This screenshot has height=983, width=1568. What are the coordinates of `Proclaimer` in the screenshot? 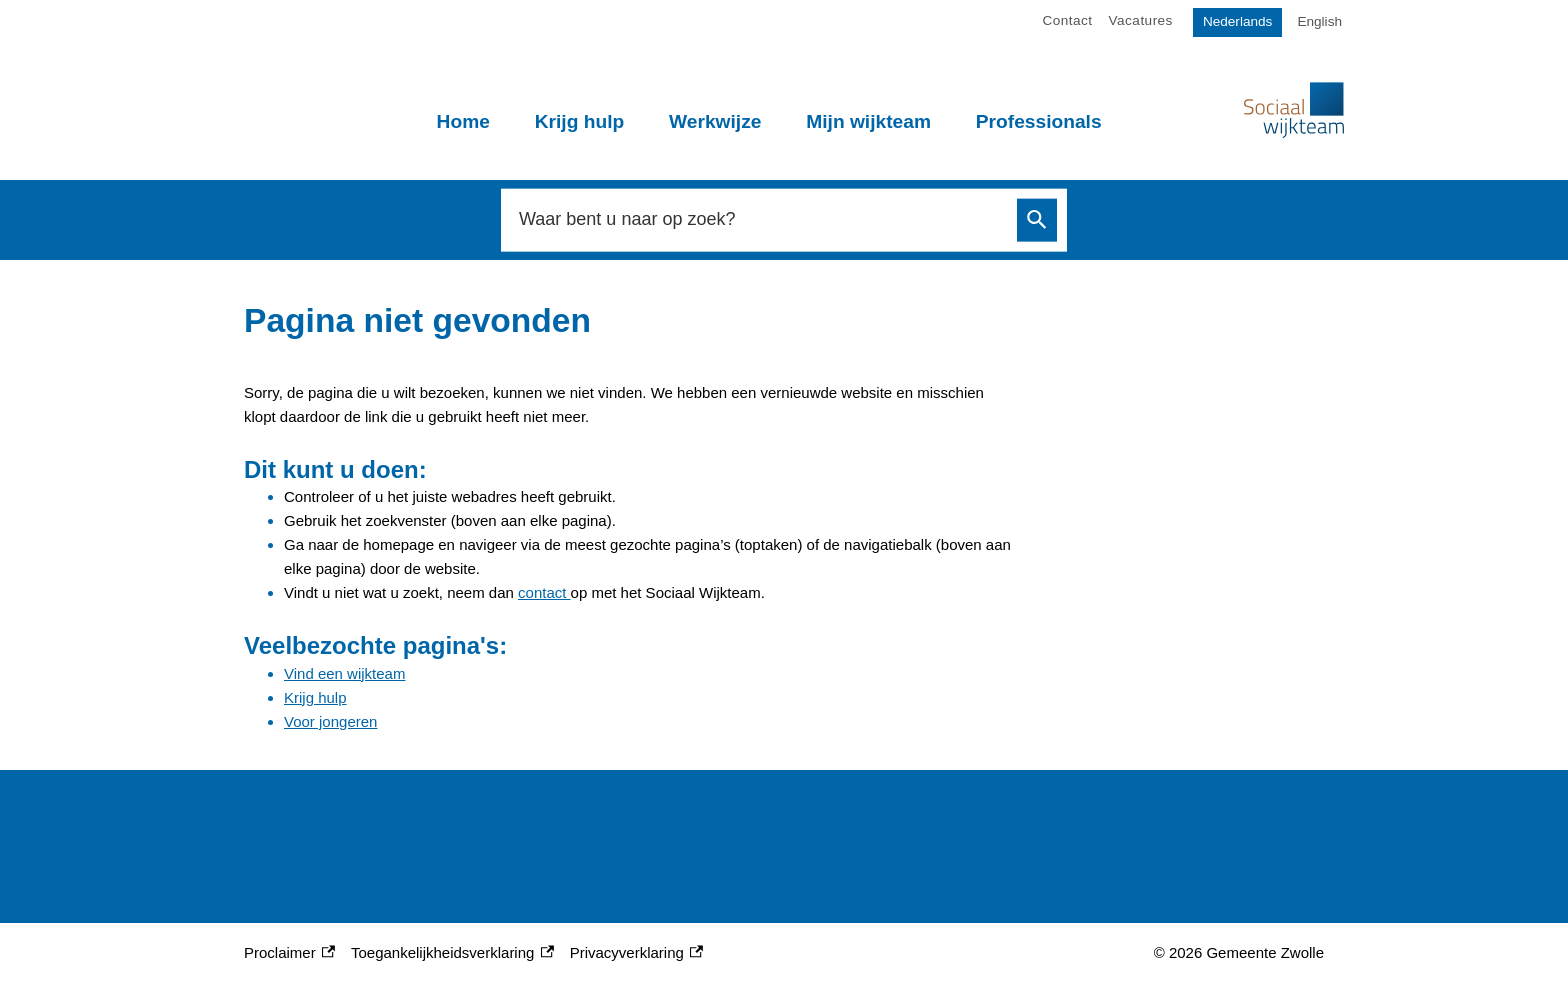 It's located at (289, 953).